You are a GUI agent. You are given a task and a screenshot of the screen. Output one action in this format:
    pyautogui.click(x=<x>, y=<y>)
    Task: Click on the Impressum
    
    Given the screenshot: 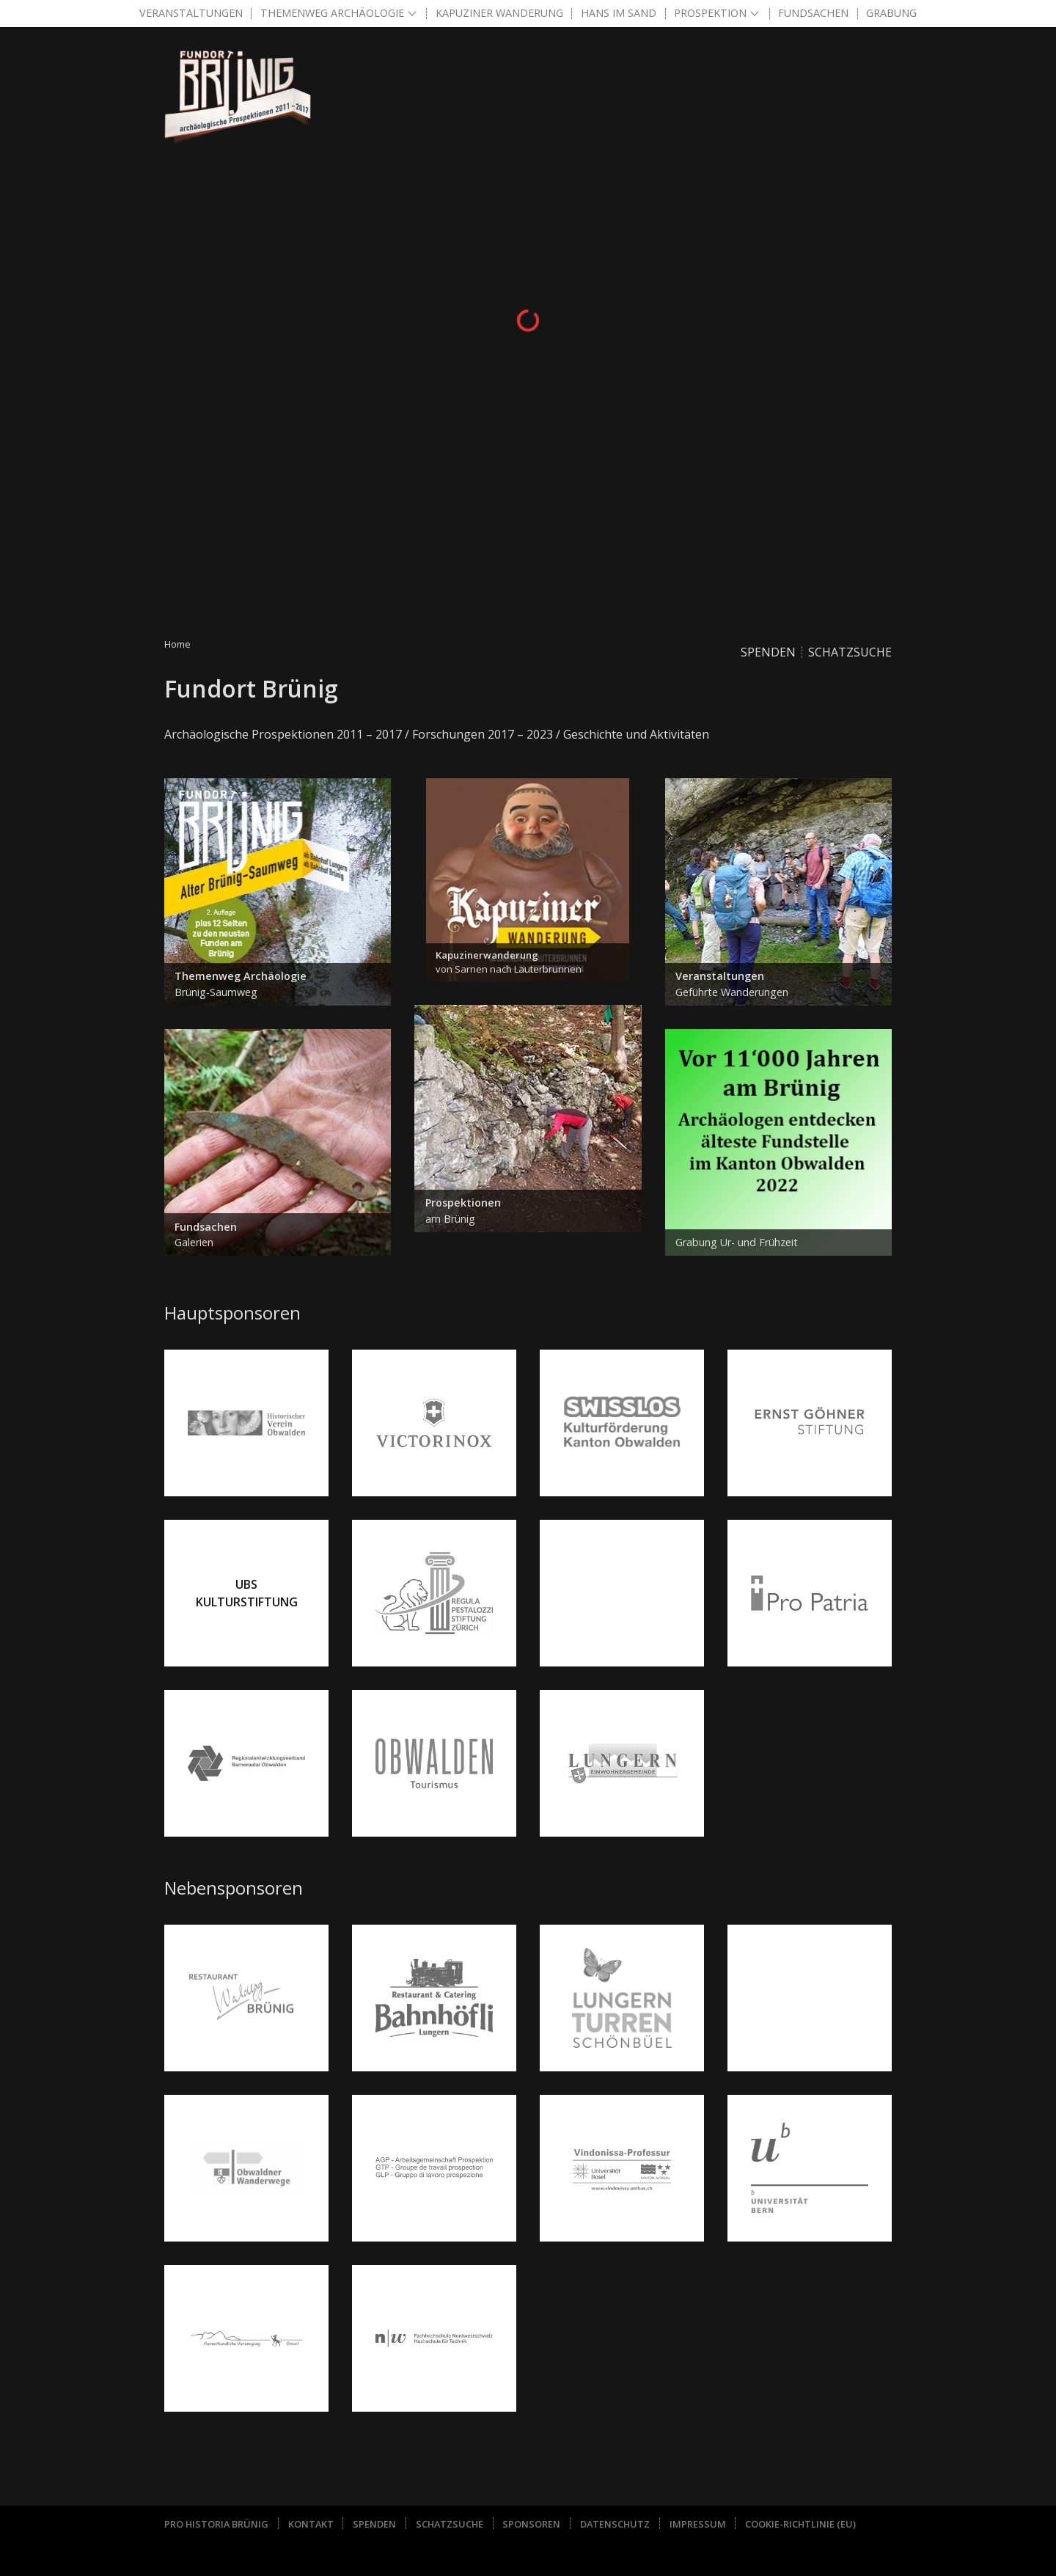 What is the action you would take?
    pyautogui.click(x=698, y=2524)
    